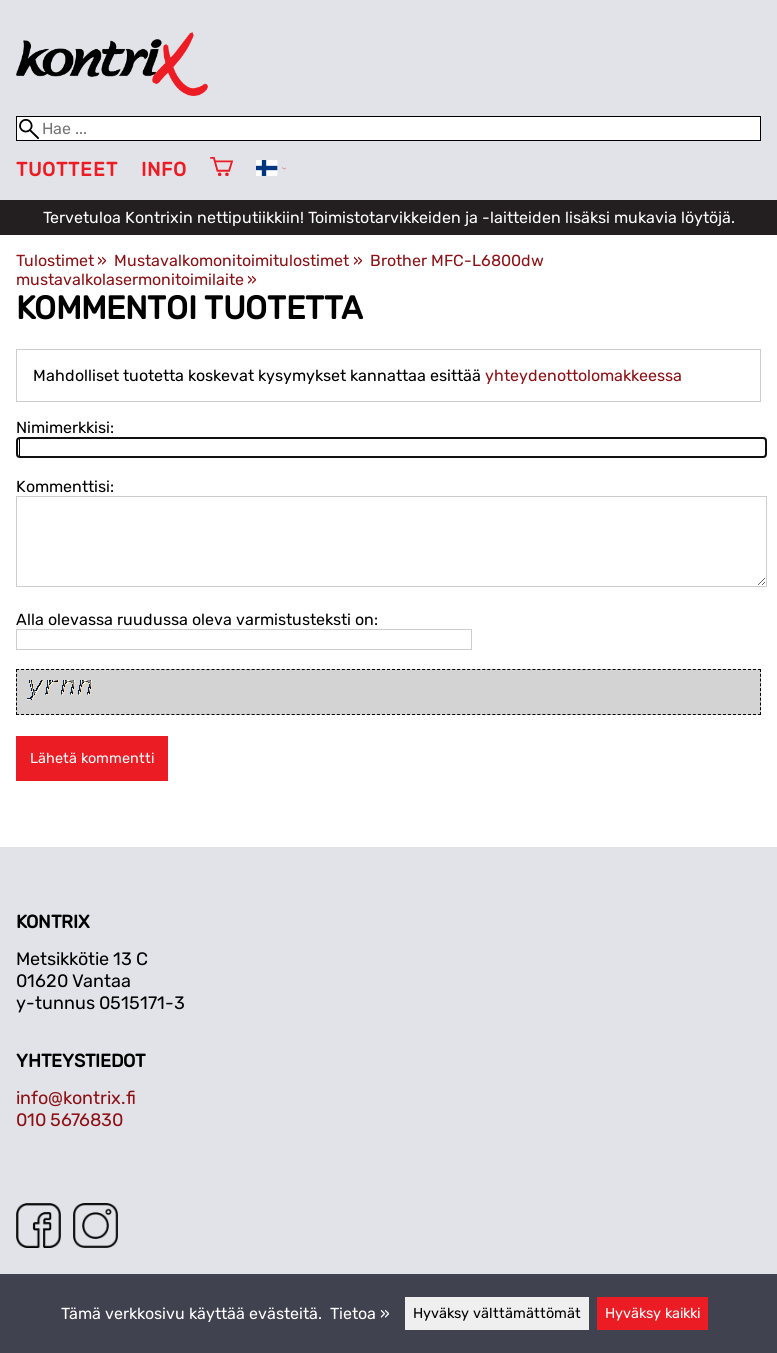 The height and width of the screenshot is (1353, 777). Describe the element at coordinates (76, 1098) in the screenshot. I see `info@kontrix.fi` at that location.